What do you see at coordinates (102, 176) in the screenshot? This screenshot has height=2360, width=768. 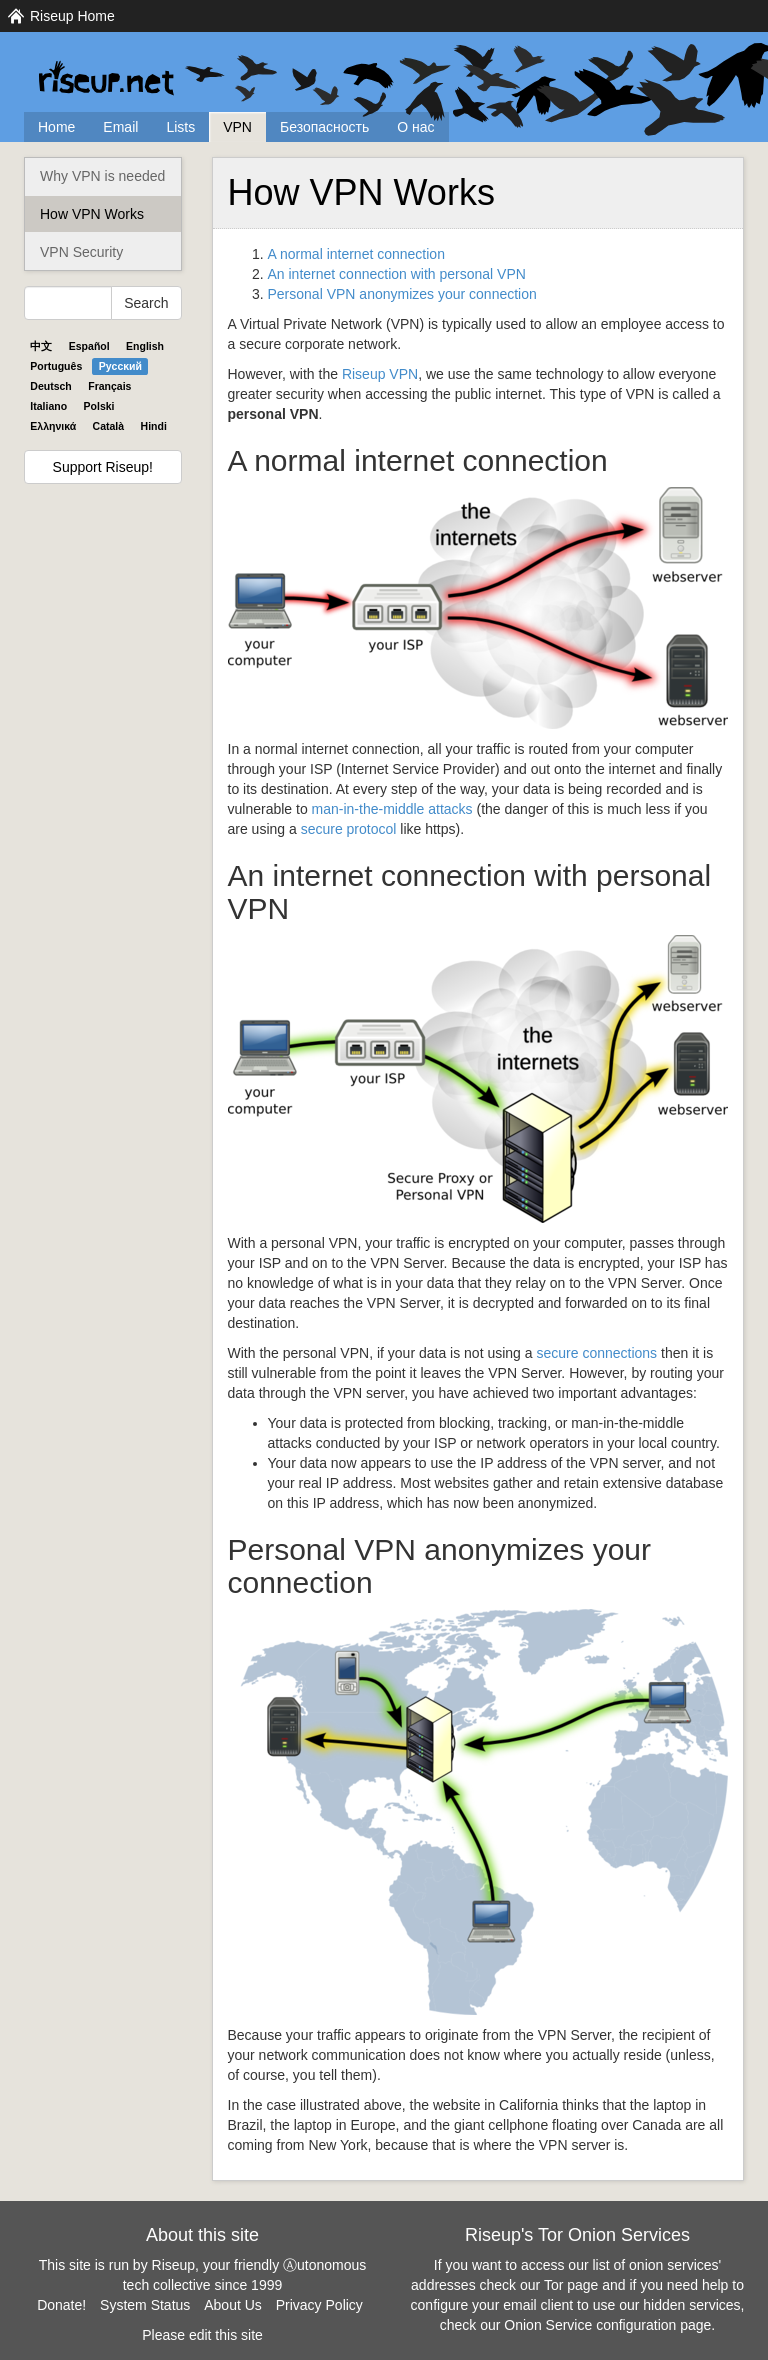 I see `Why VPN is needed` at bounding box center [102, 176].